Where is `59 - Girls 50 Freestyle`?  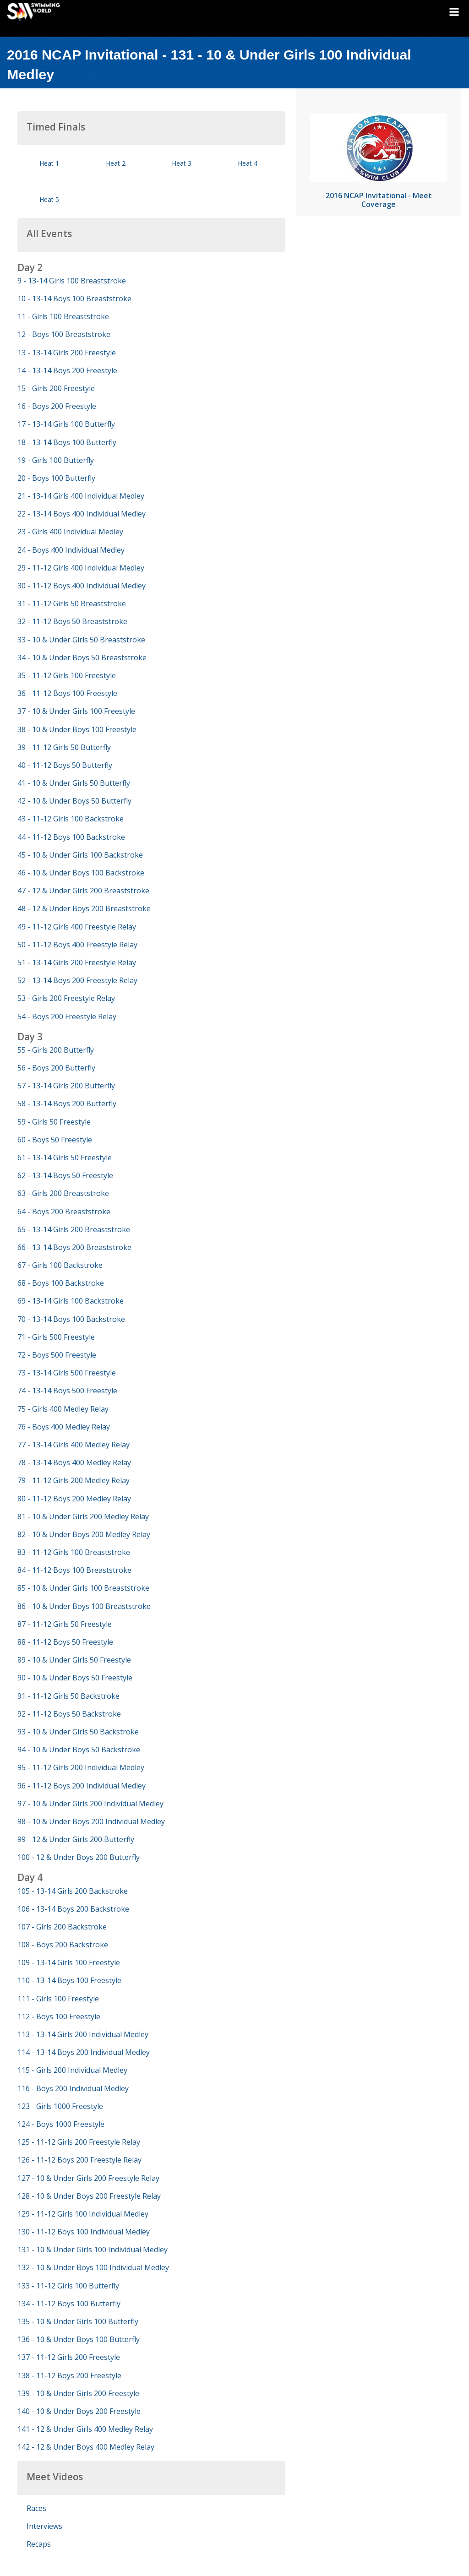
59 - Girls 50 Freestyle is located at coordinates (54, 1122).